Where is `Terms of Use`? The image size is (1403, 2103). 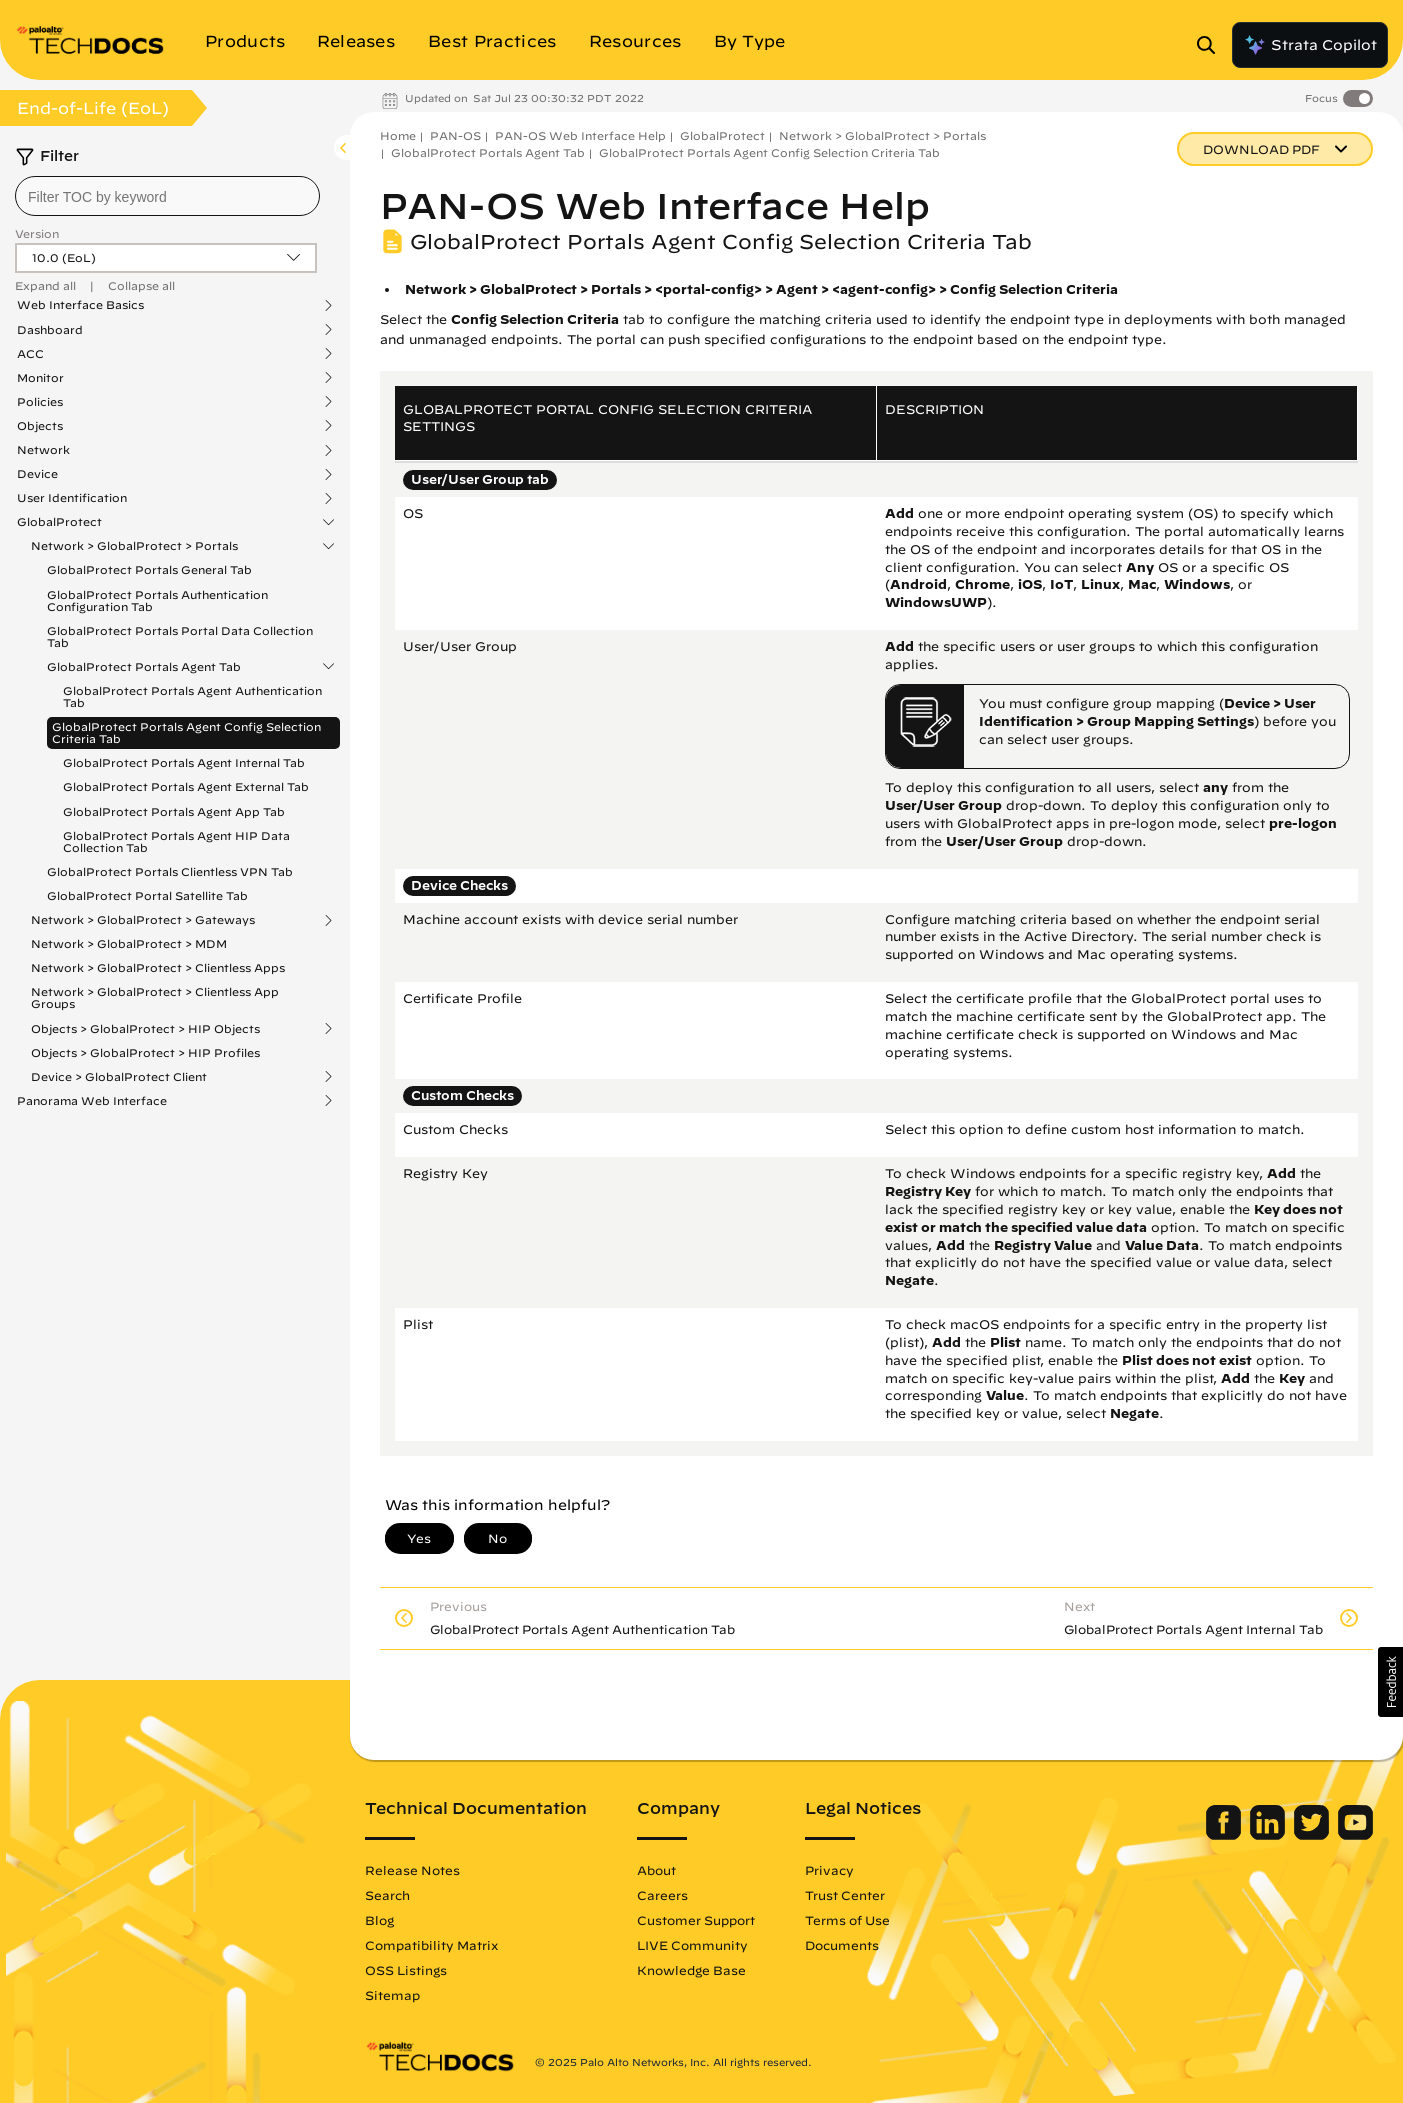
Terms of Use is located at coordinates (847, 1920).